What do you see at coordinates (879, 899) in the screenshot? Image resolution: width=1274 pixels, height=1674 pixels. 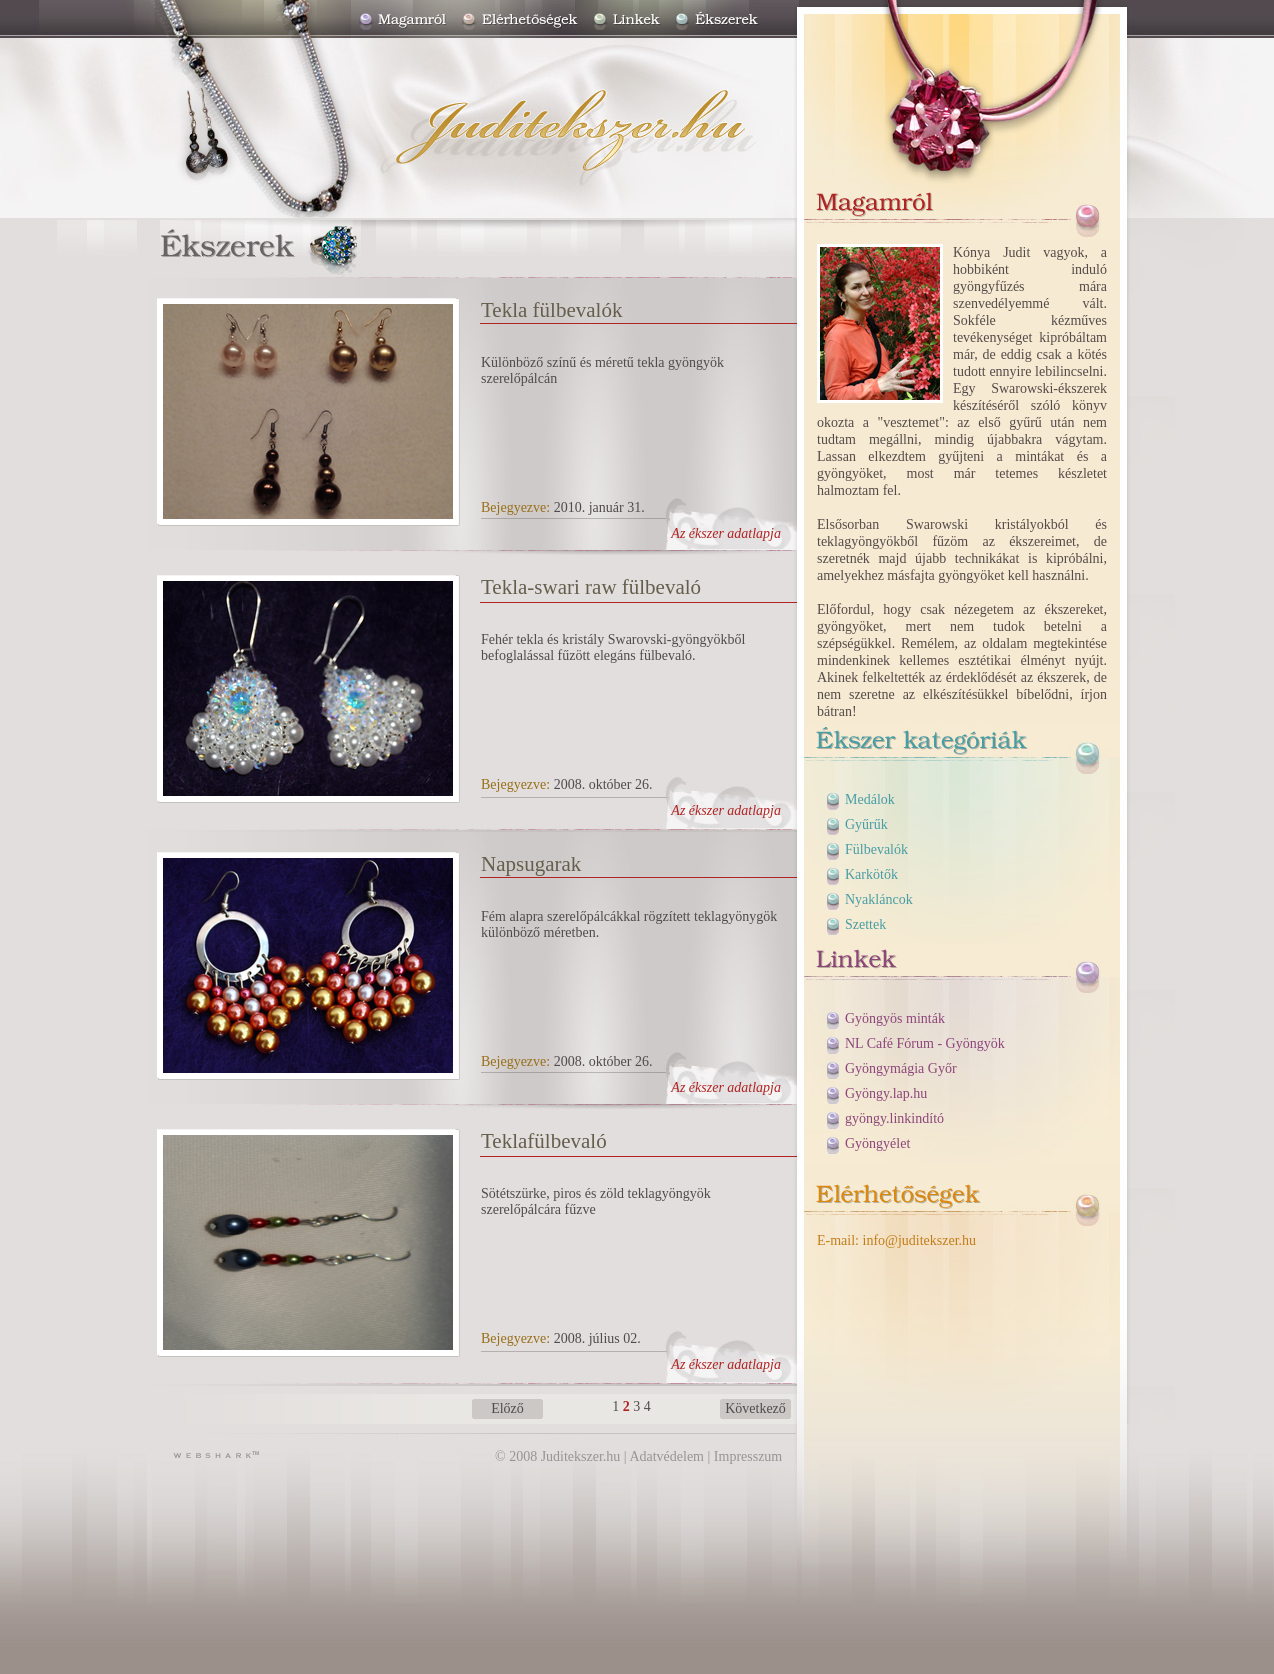 I see `Nyakláncok` at bounding box center [879, 899].